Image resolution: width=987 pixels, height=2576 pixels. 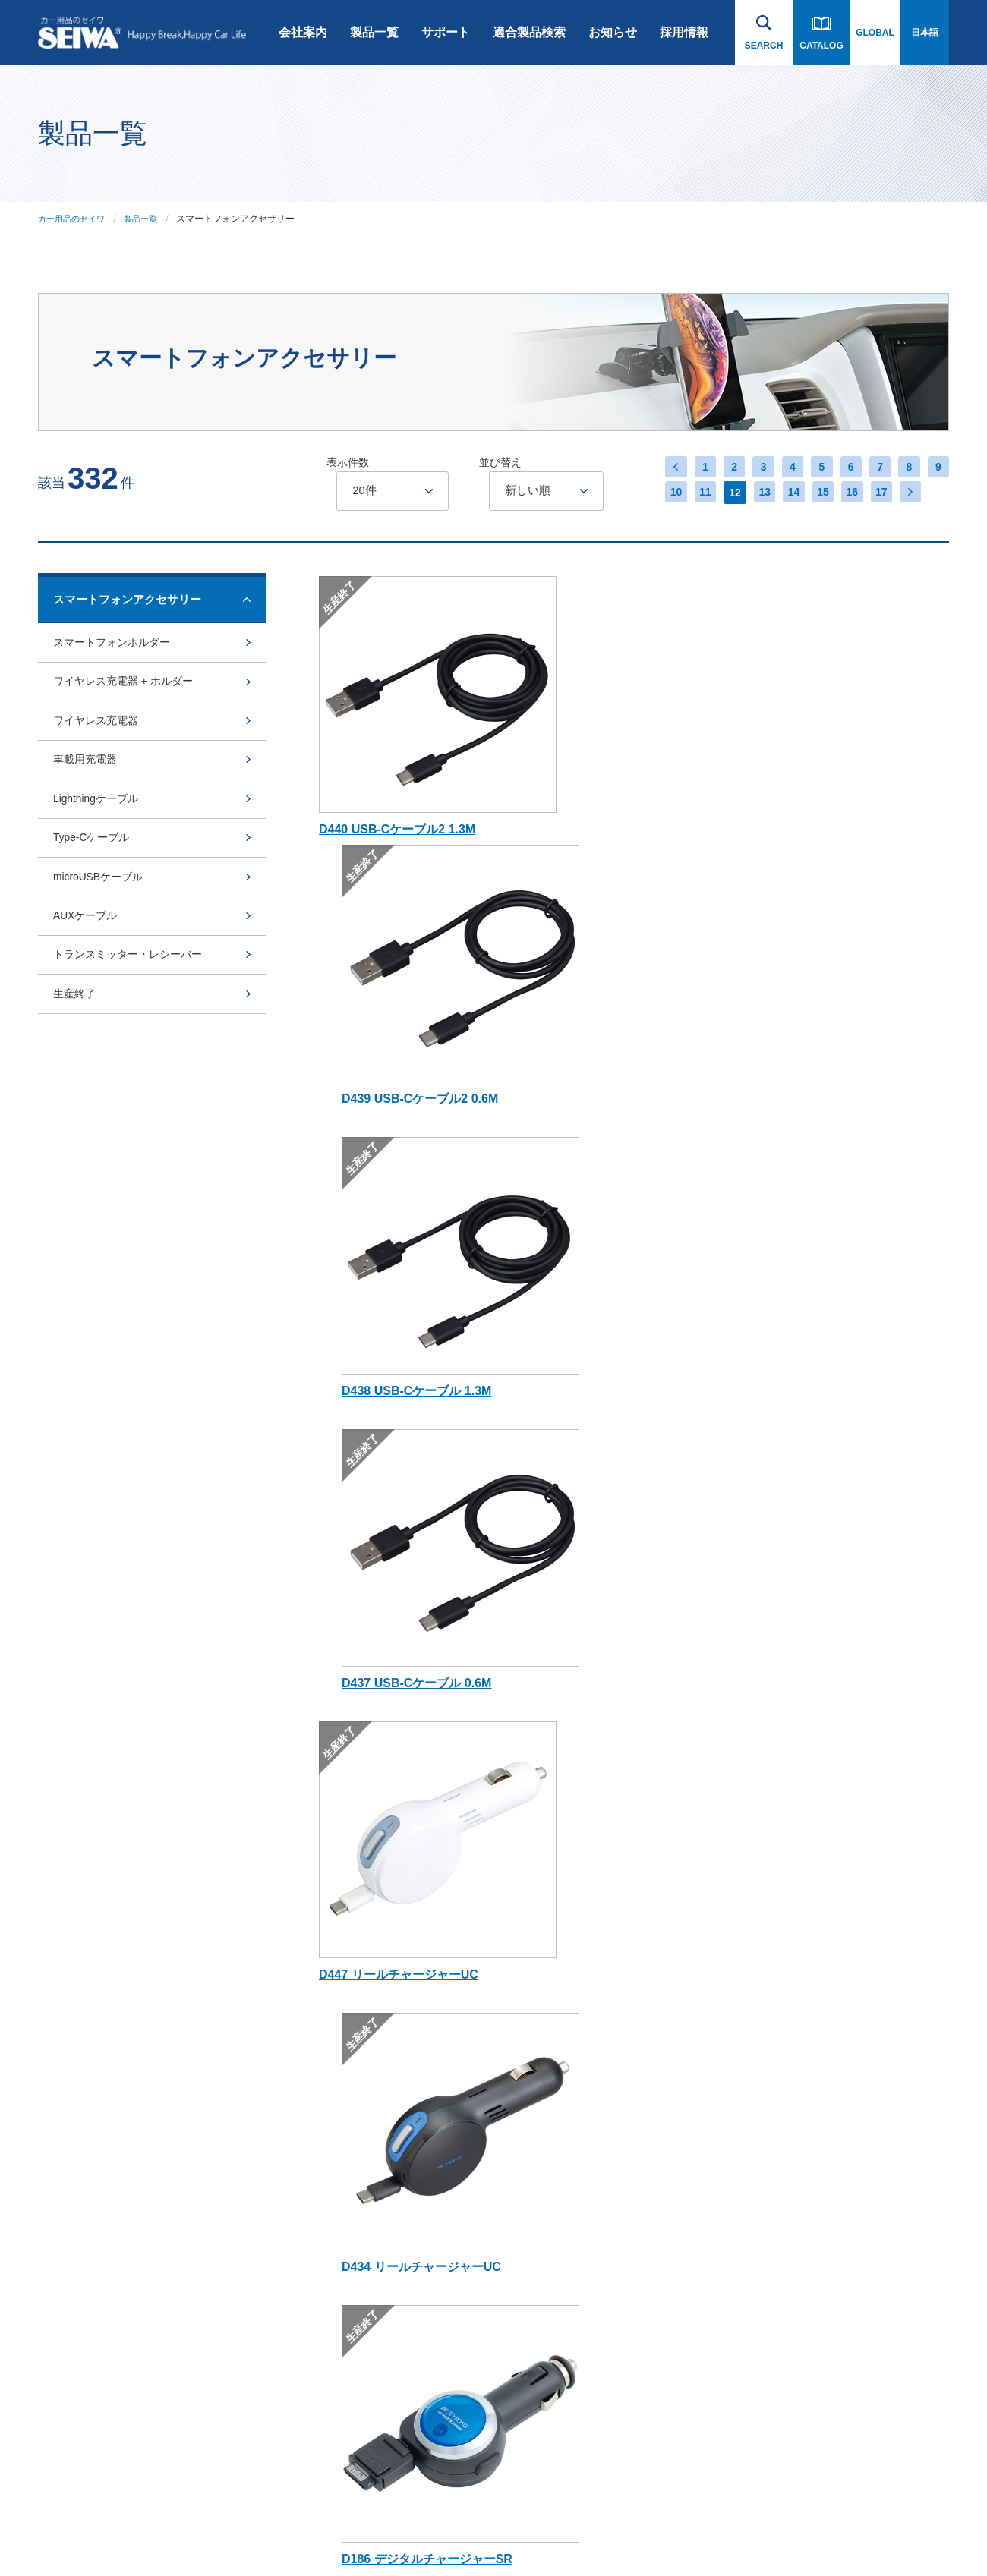 What do you see at coordinates (354, 2135) in the screenshot?
I see `BURNOX` at bounding box center [354, 2135].